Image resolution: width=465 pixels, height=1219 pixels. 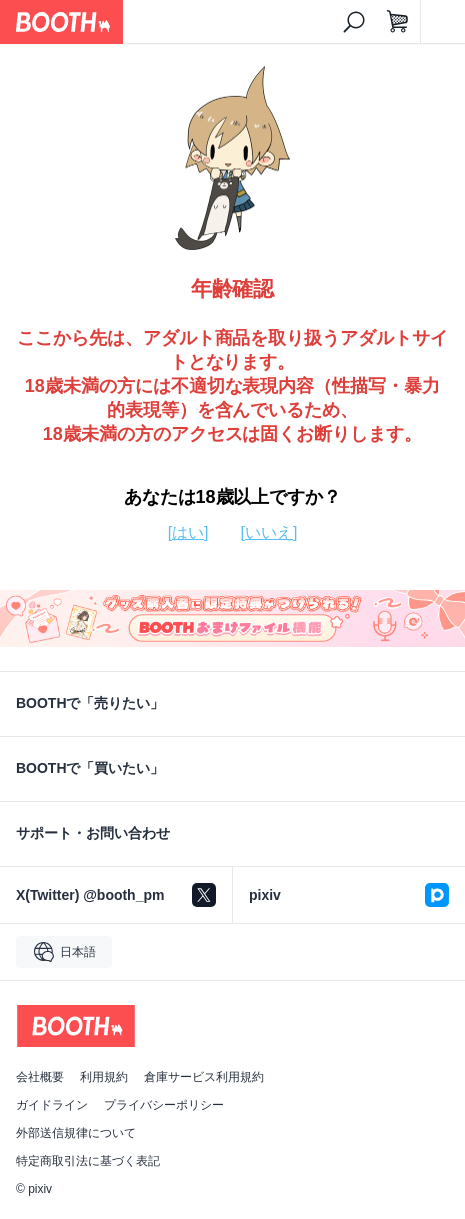 What do you see at coordinates (188, 532) in the screenshot?
I see `[はい]` at bounding box center [188, 532].